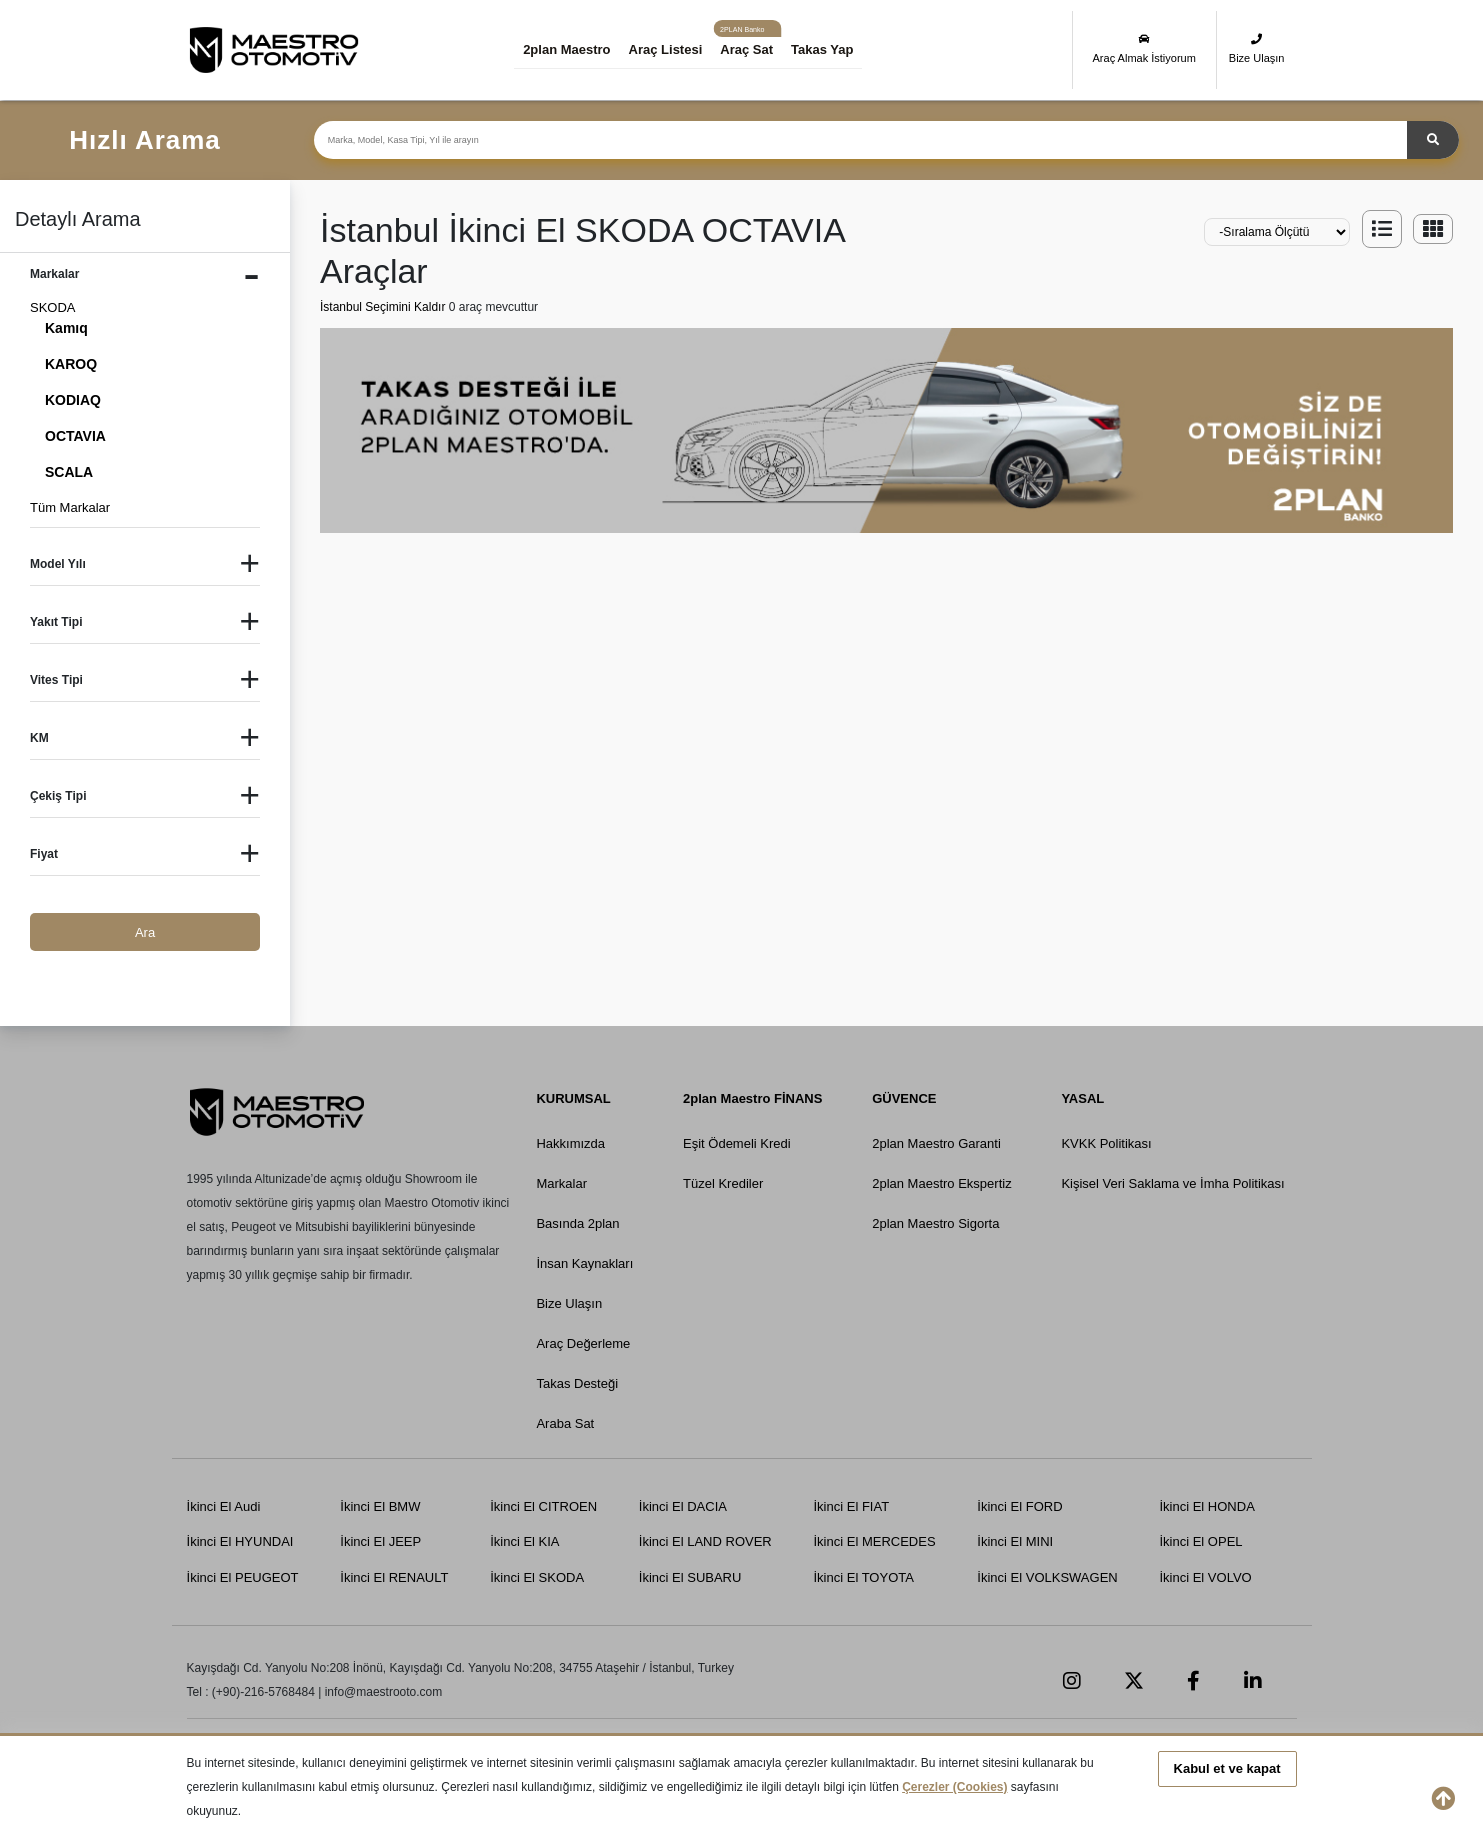 The height and width of the screenshot is (1835, 1483). Describe the element at coordinates (524, 1541) in the screenshot. I see `İkinci El KIA` at that location.